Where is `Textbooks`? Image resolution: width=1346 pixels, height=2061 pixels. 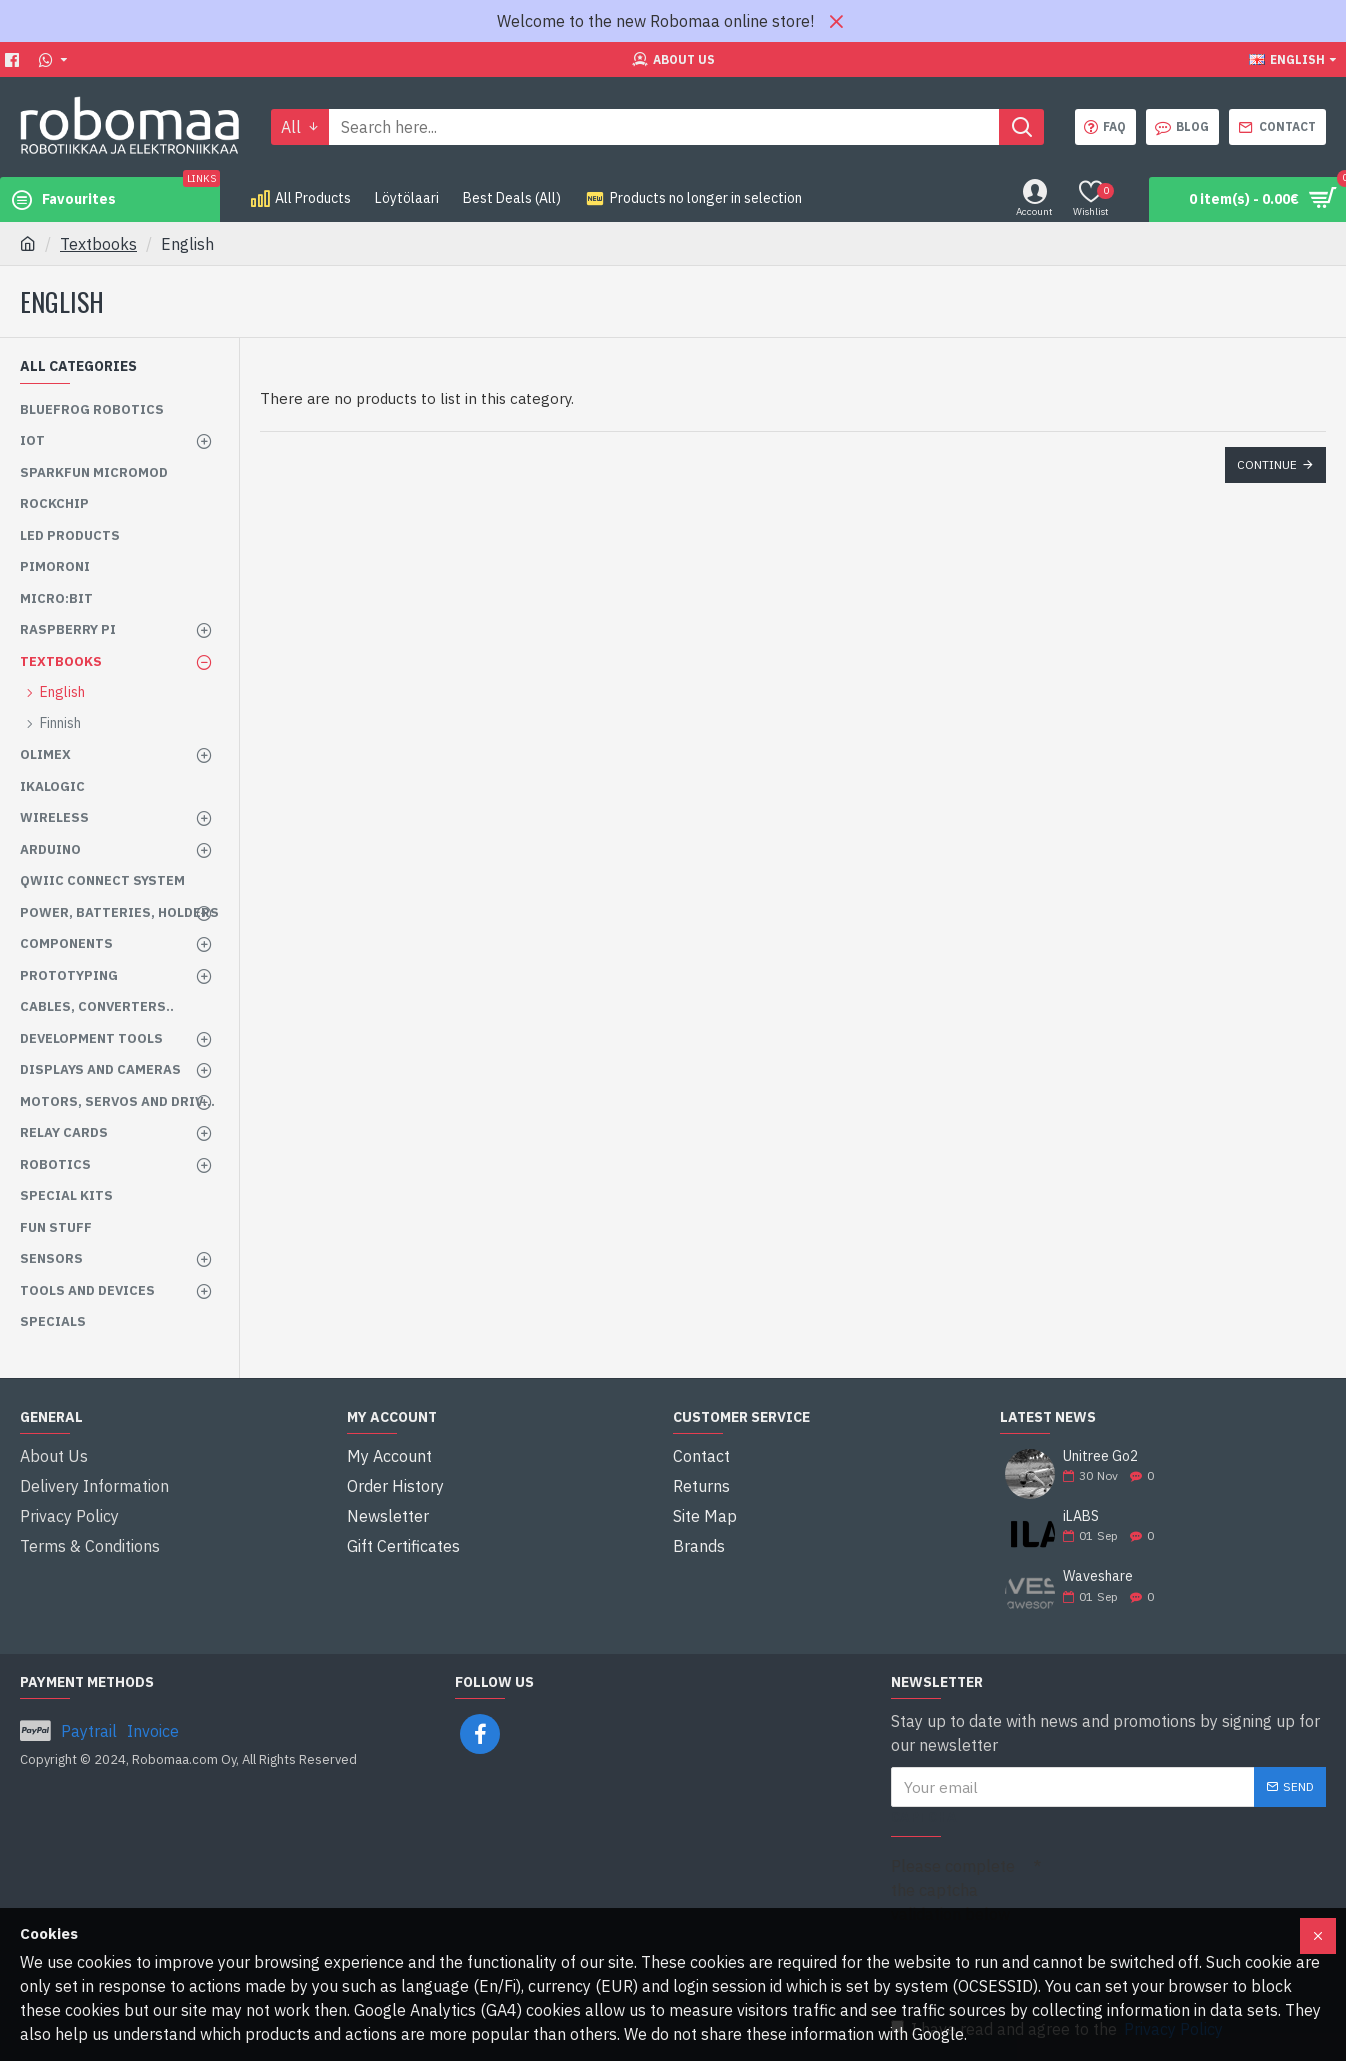
Textbooks is located at coordinates (98, 244).